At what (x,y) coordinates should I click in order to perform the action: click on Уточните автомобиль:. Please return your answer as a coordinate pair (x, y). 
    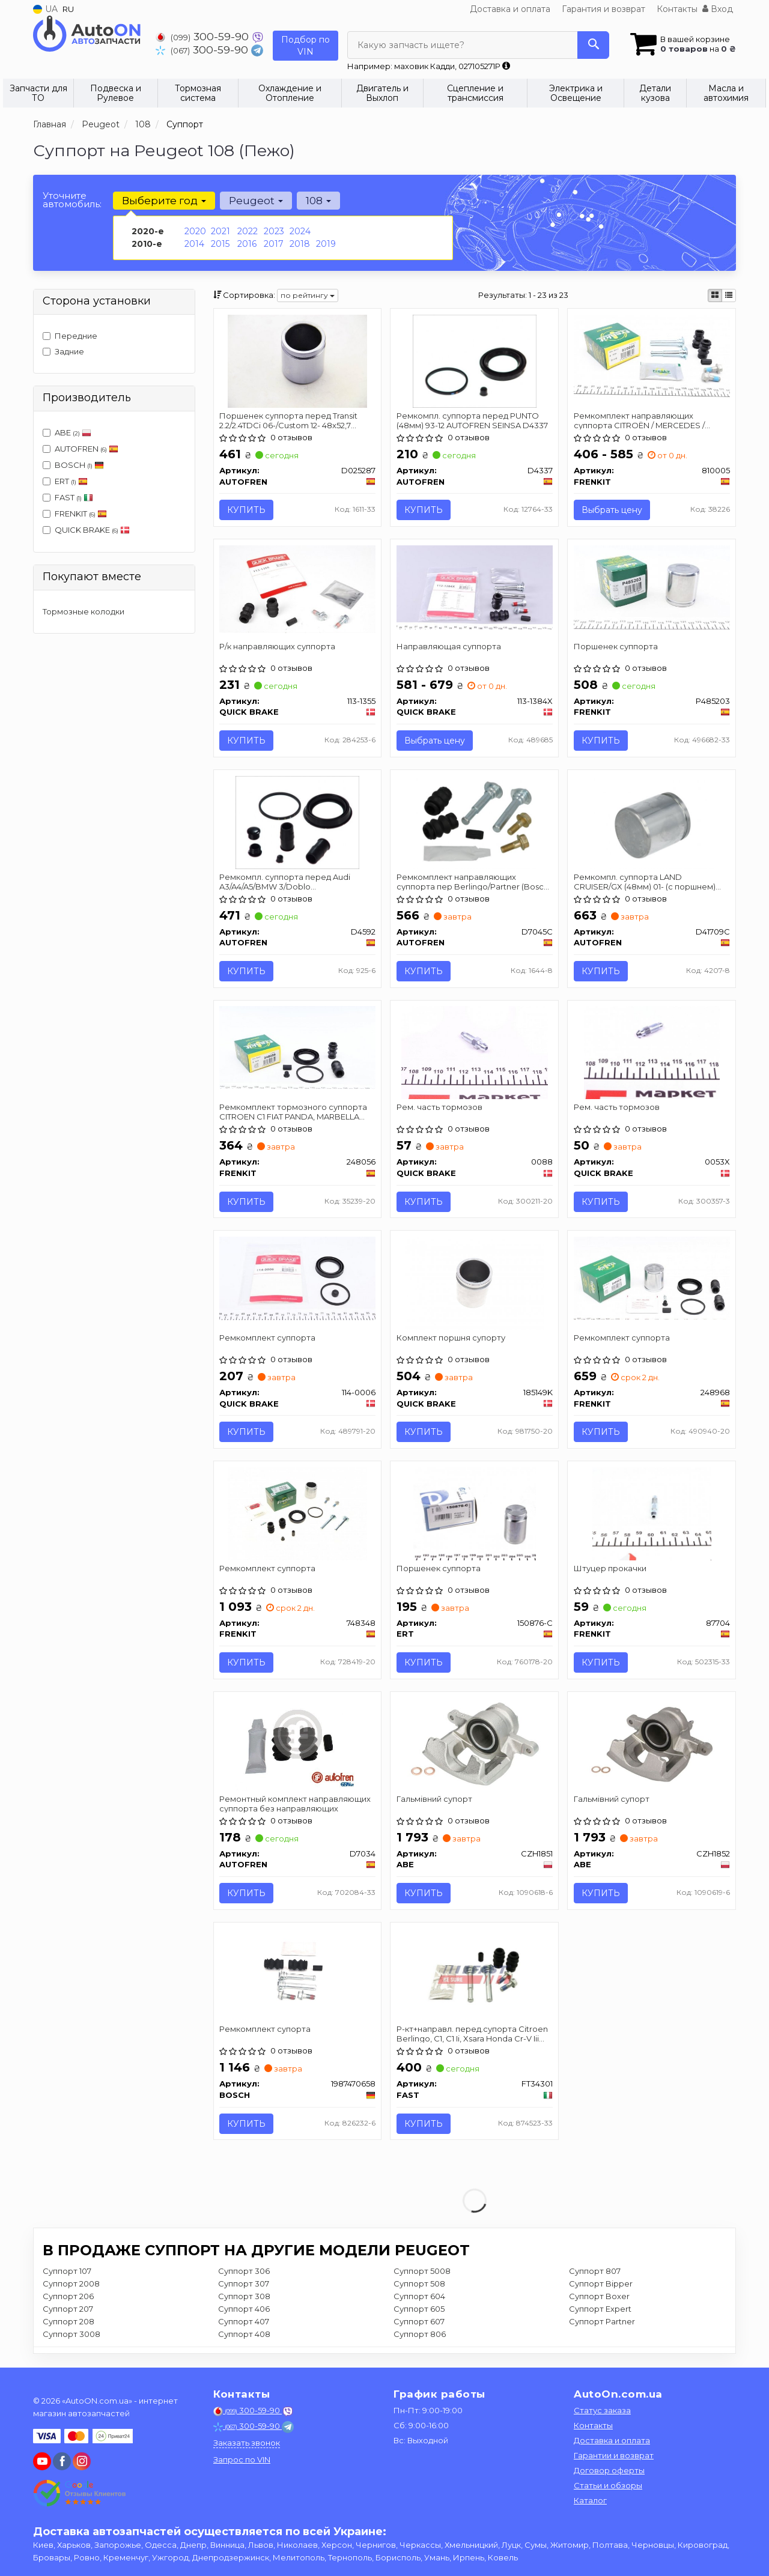
    Looking at the image, I should click on (72, 200).